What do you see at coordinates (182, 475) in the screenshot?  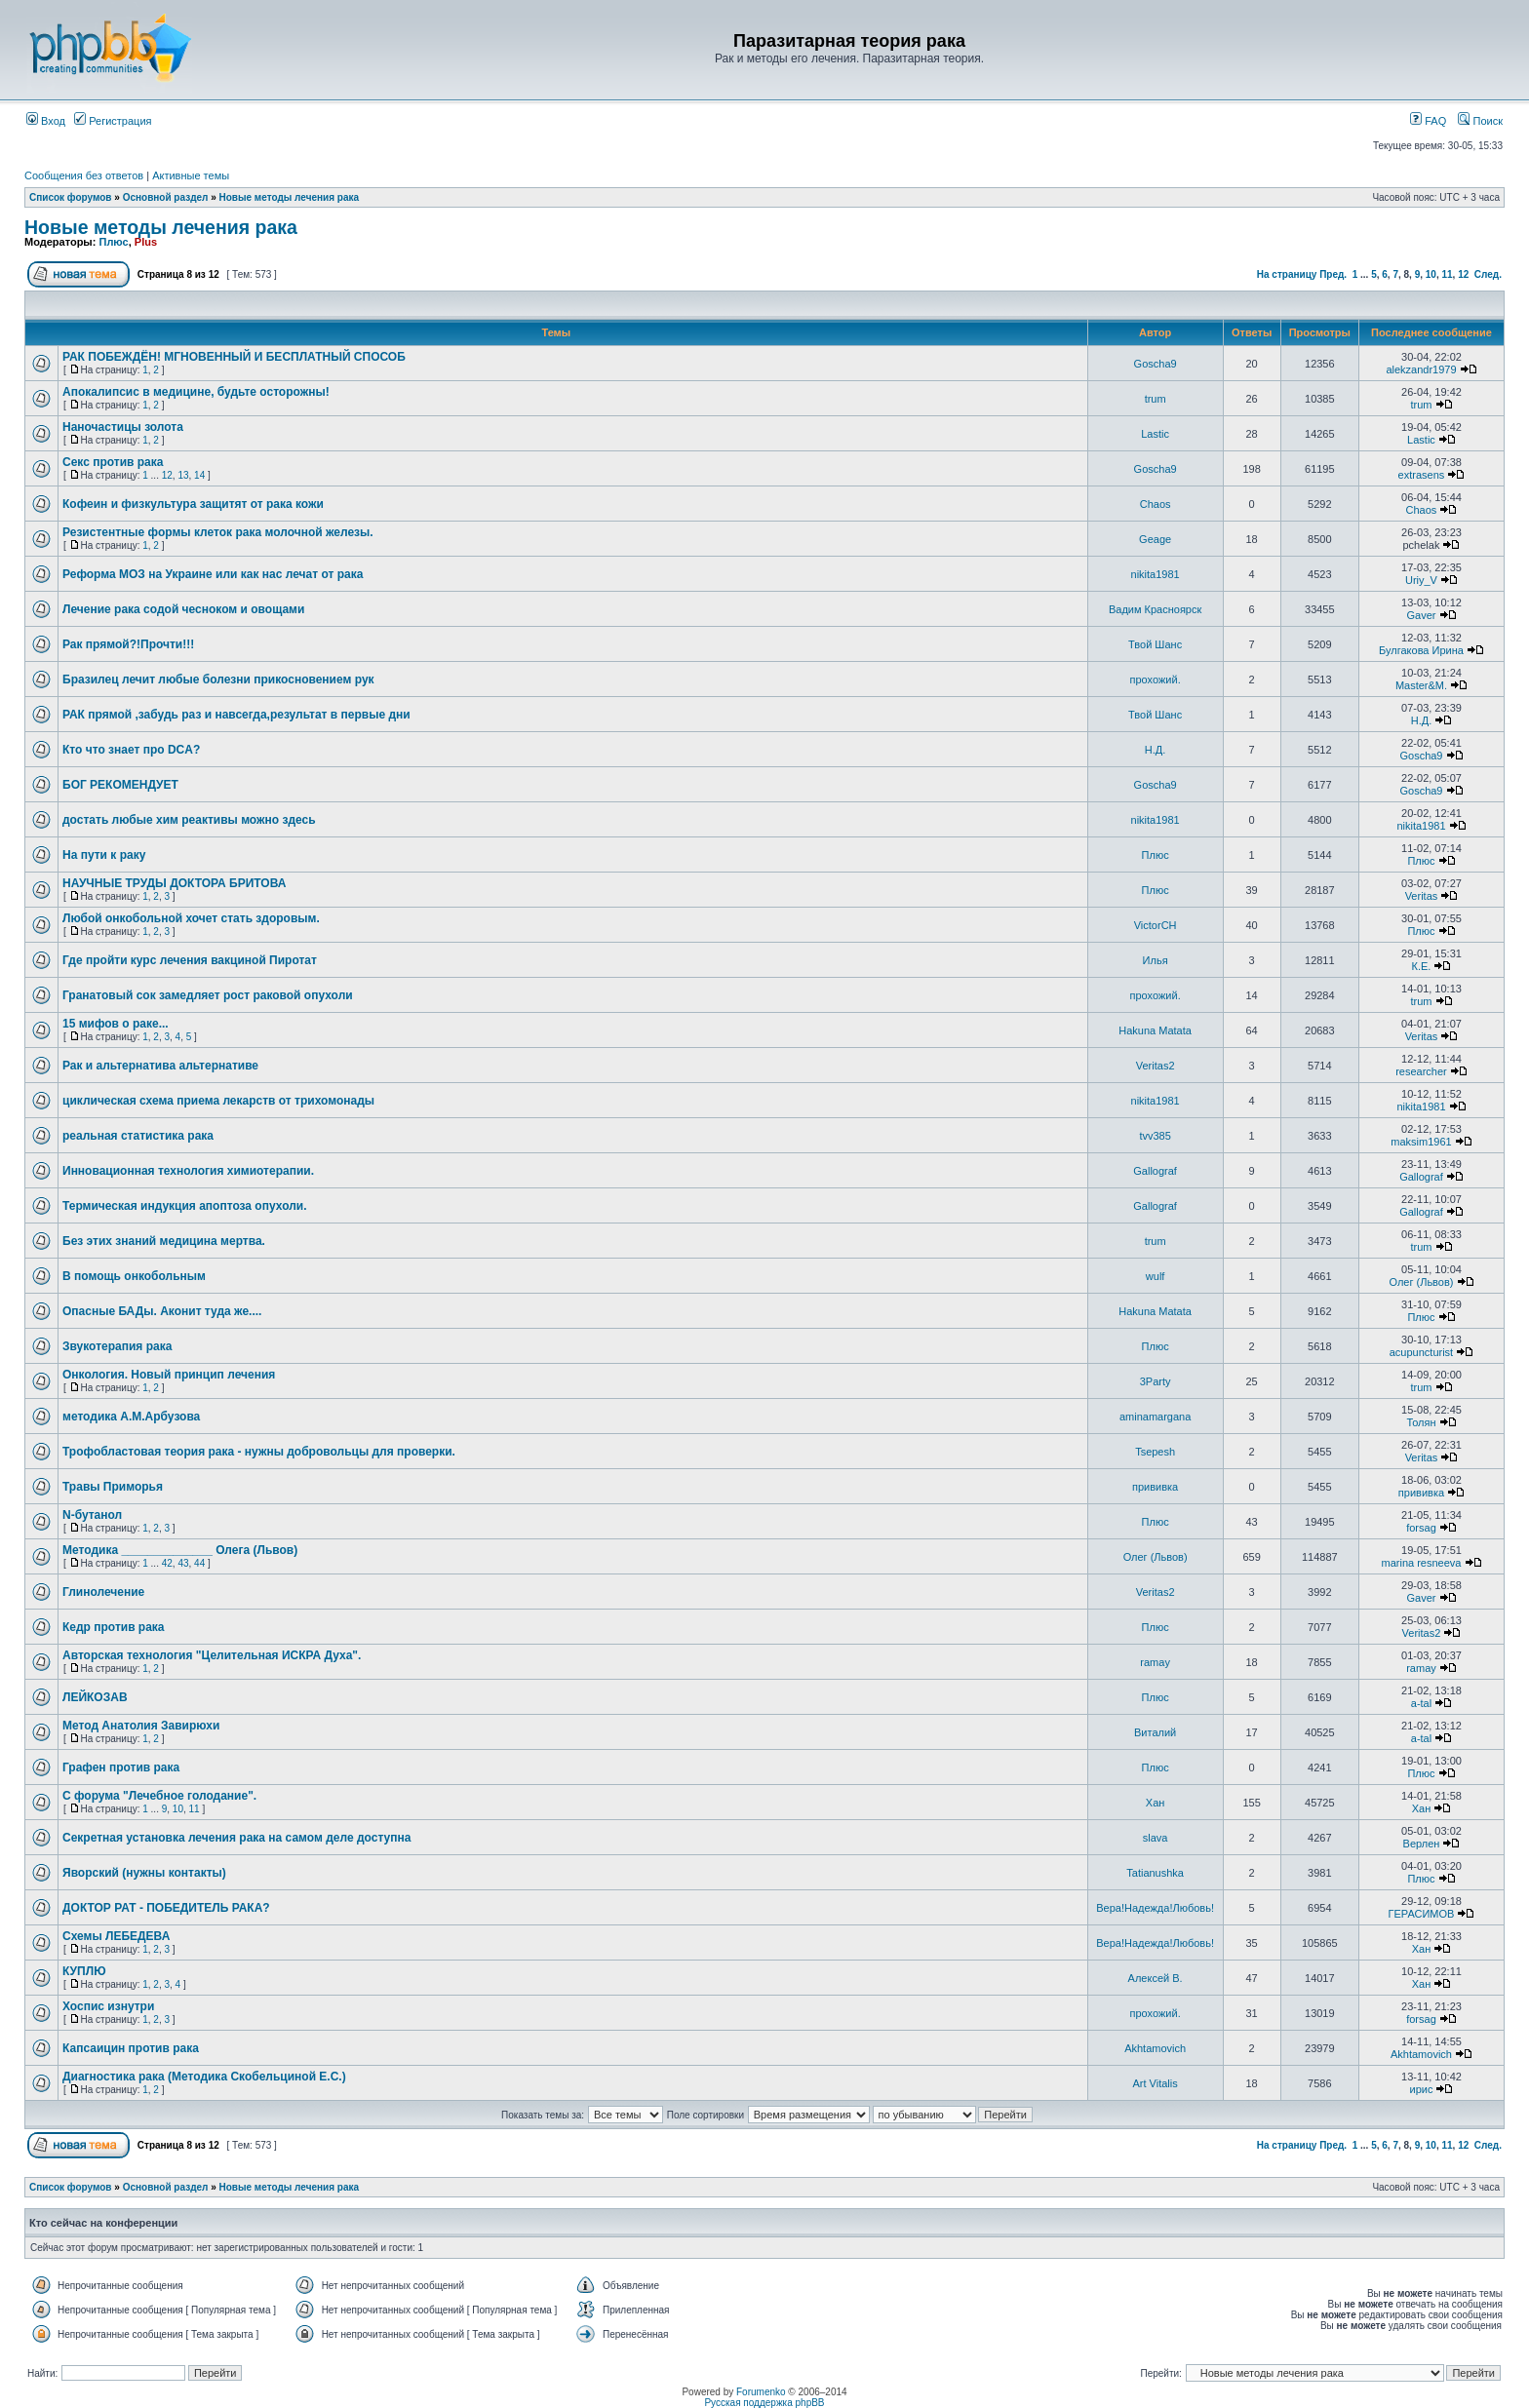 I see `13` at bounding box center [182, 475].